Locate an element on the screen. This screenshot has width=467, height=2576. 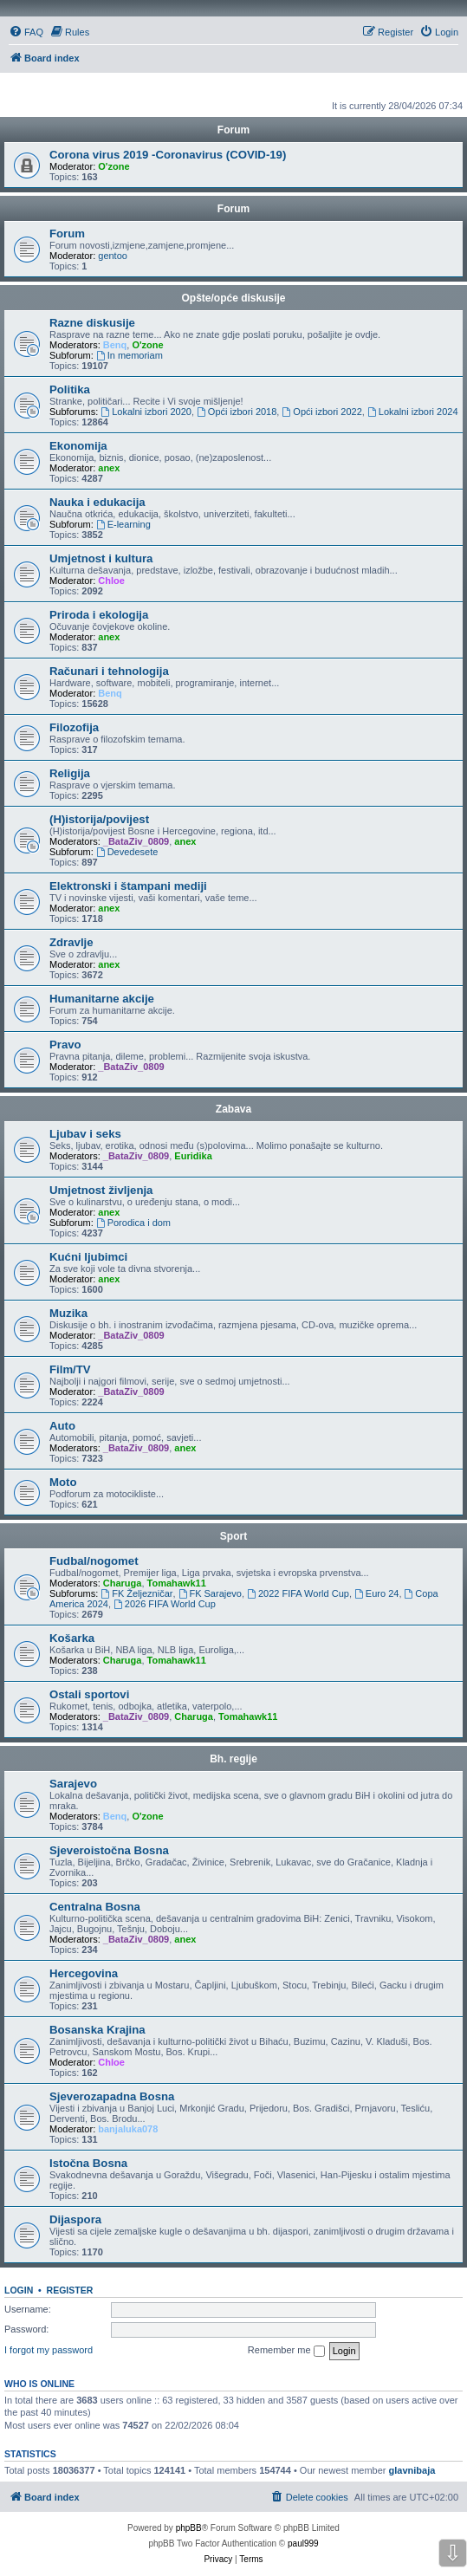
I forgot my password is located at coordinates (48, 2350).